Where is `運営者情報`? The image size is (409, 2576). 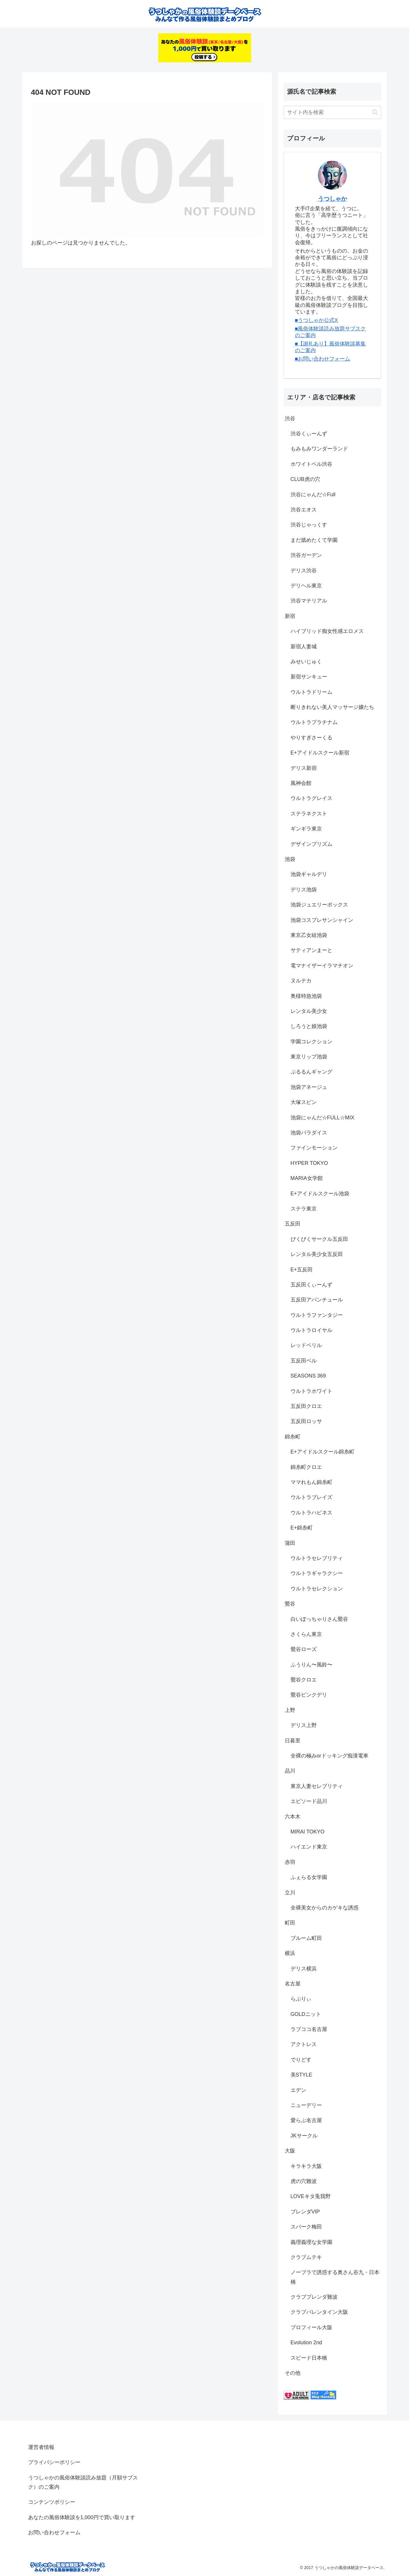
運営者情報 is located at coordinates (41, 2447).